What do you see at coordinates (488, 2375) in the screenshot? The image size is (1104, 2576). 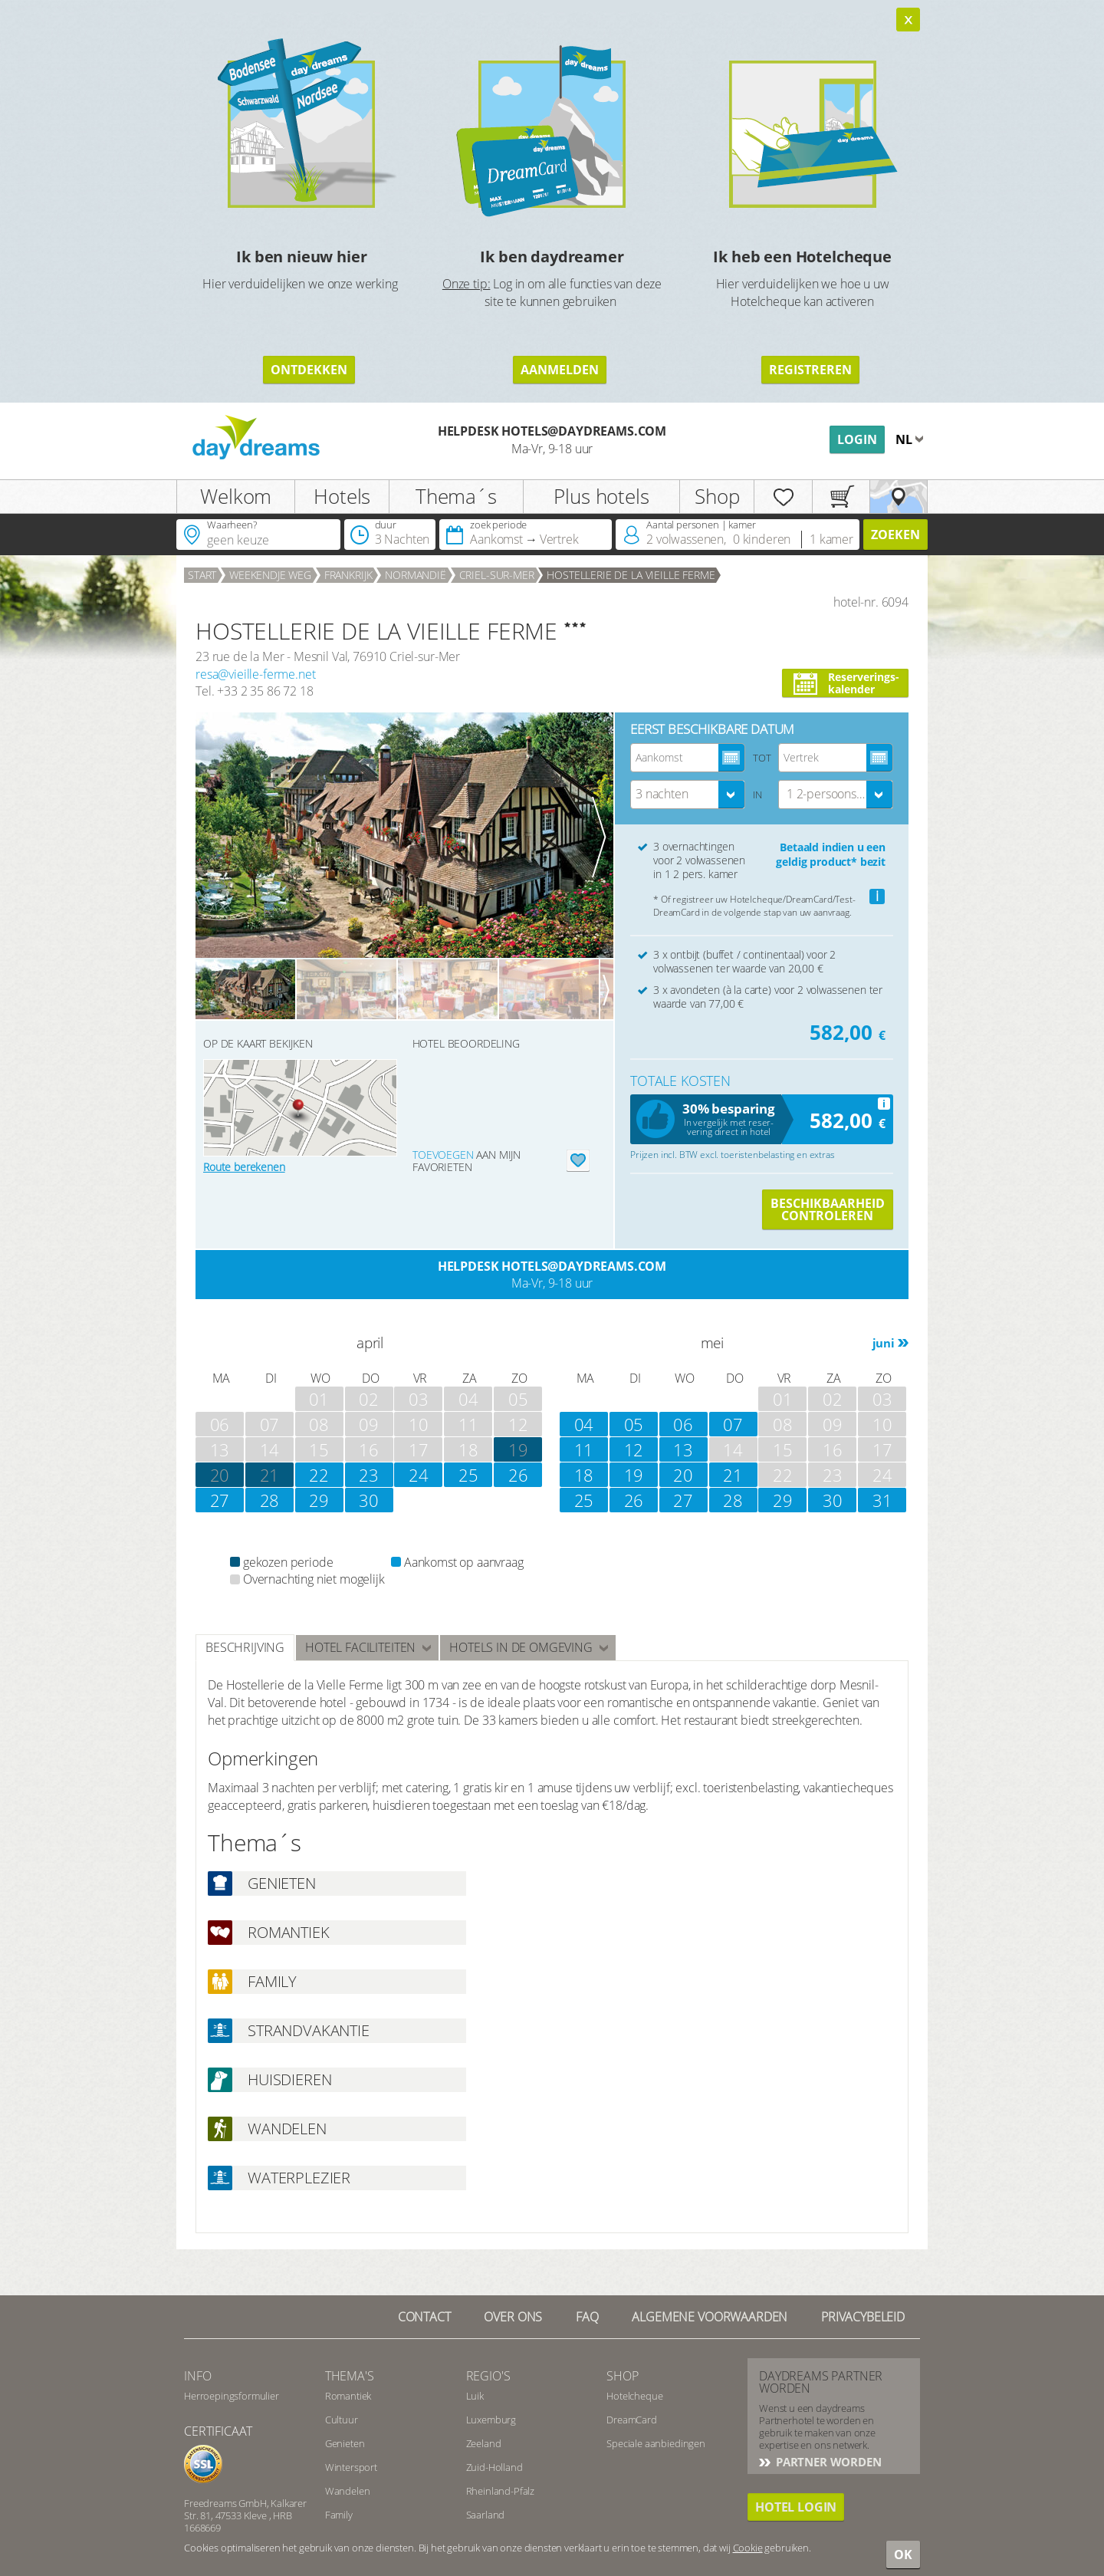 I see `Regio's` at bounding box center [488, 2375].